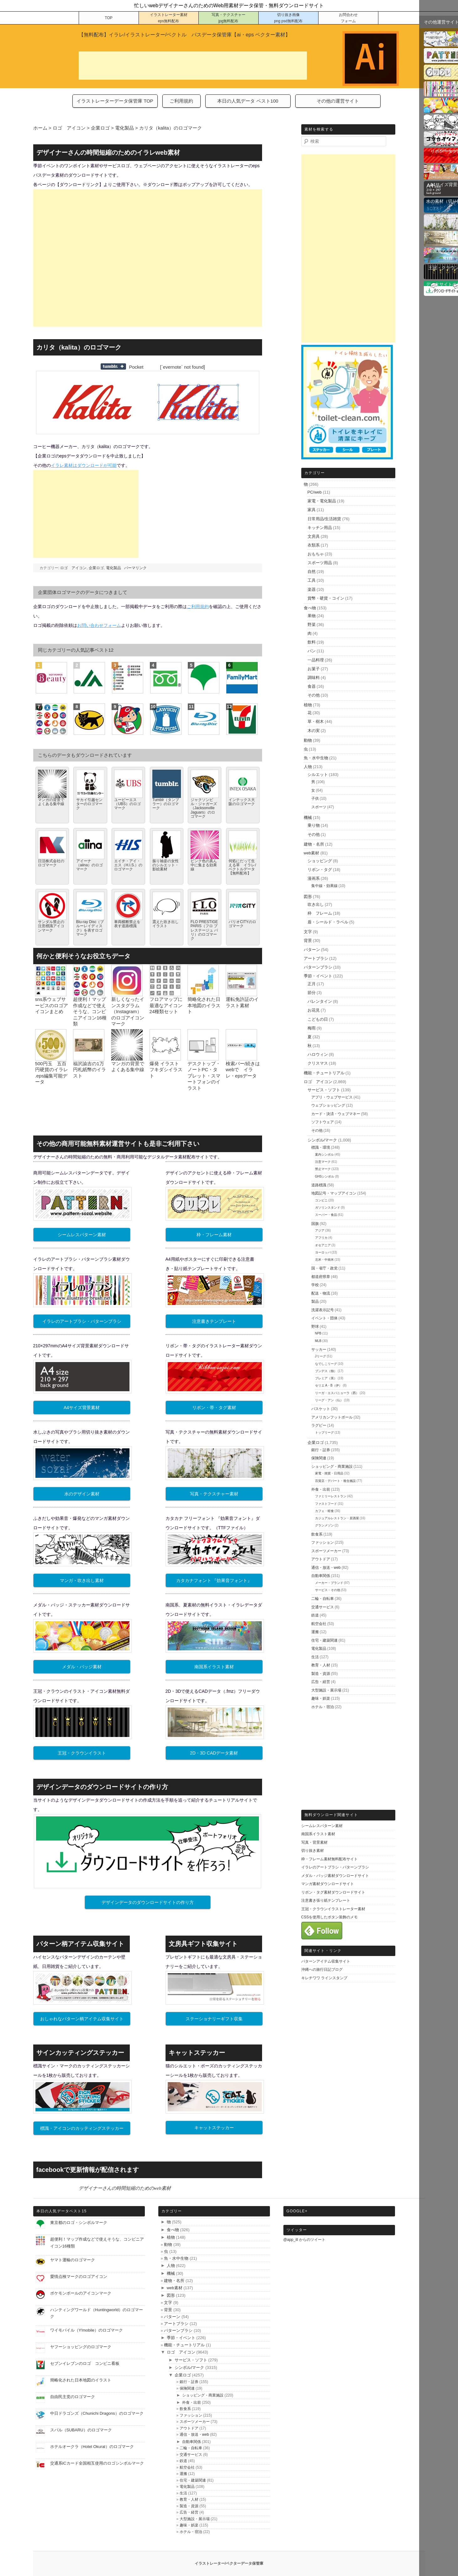 This screenshot has height=2576, width=458. What do you see at coordinates (315, 1301) in the screenshot?
I see `製品` at bounding box center [315, 1301].